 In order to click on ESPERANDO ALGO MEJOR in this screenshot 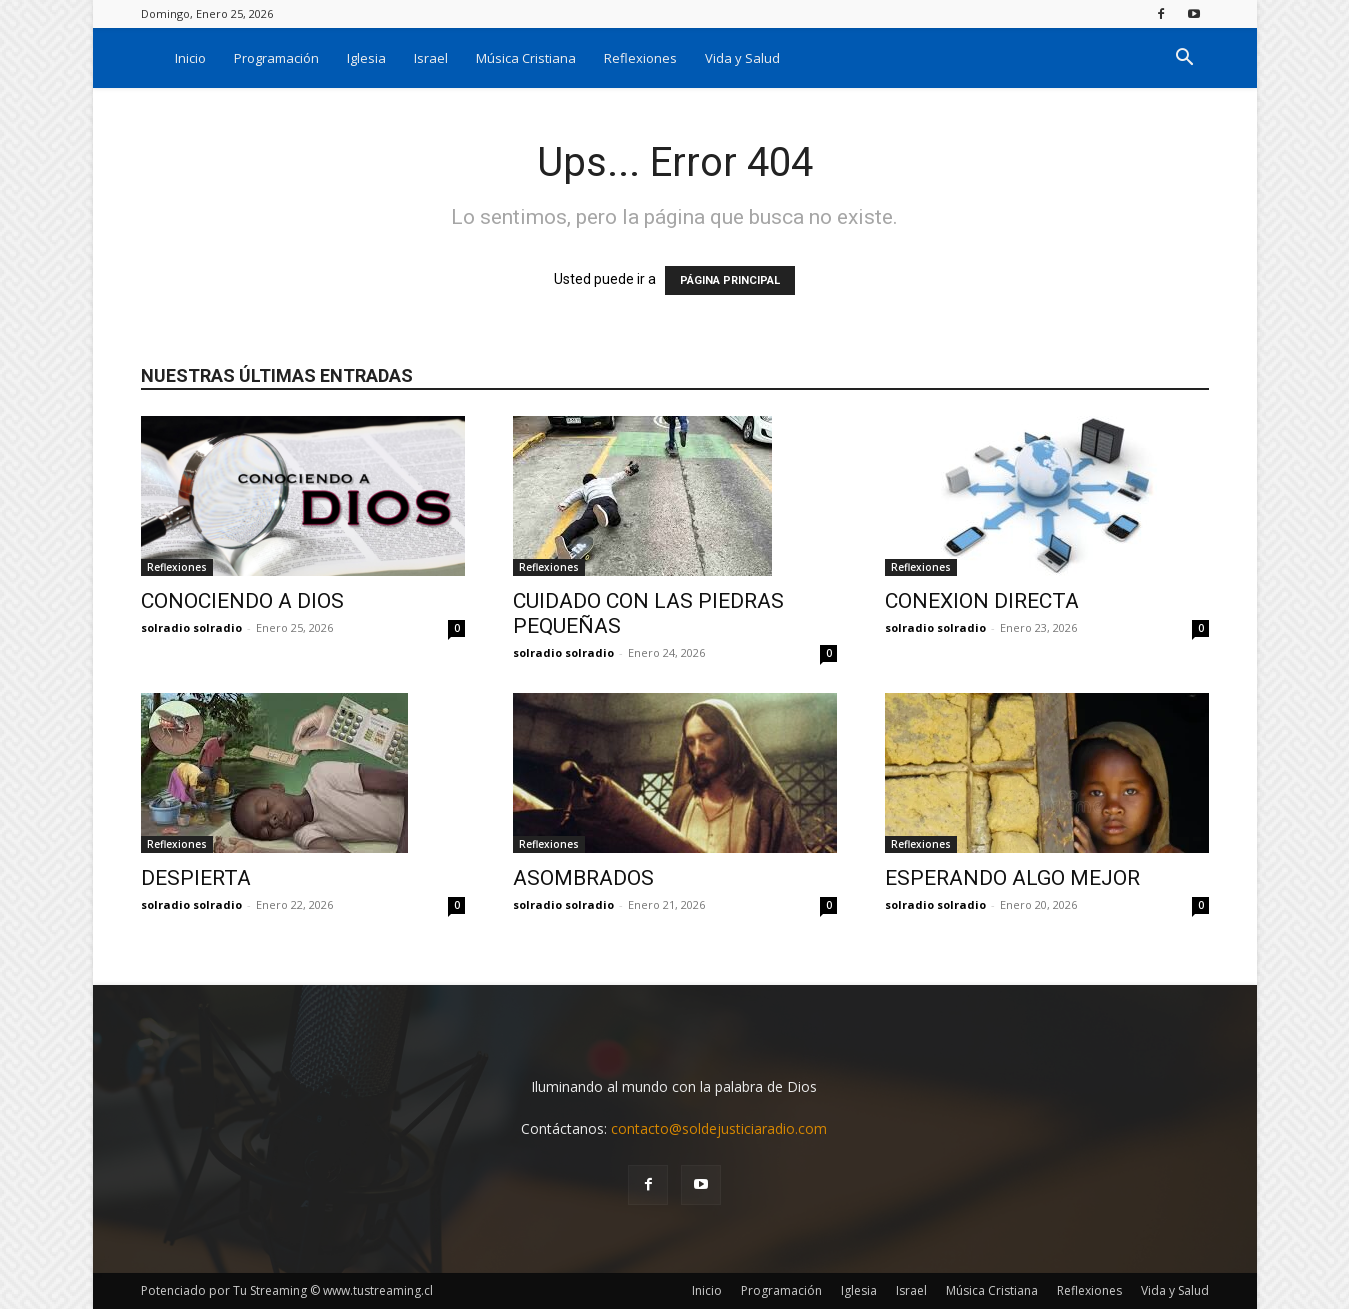, I will do `click(1012, 878)`.